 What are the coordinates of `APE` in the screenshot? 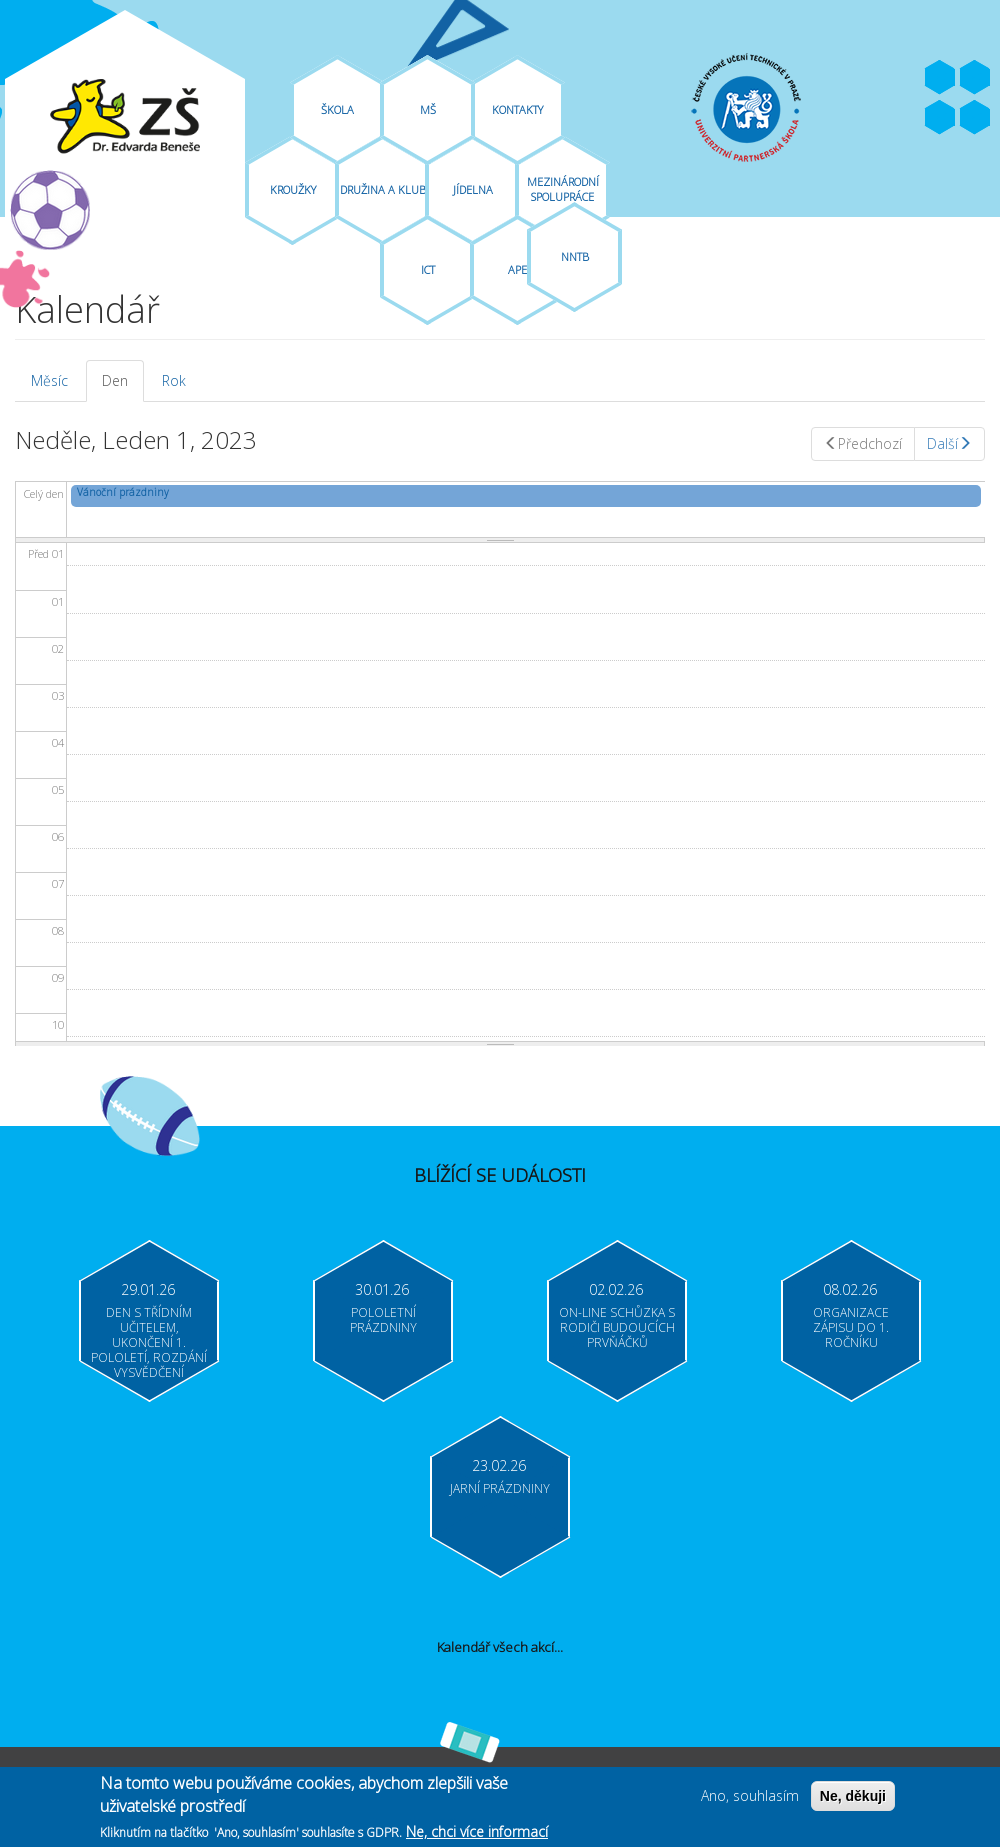 It's located at (517, 269).